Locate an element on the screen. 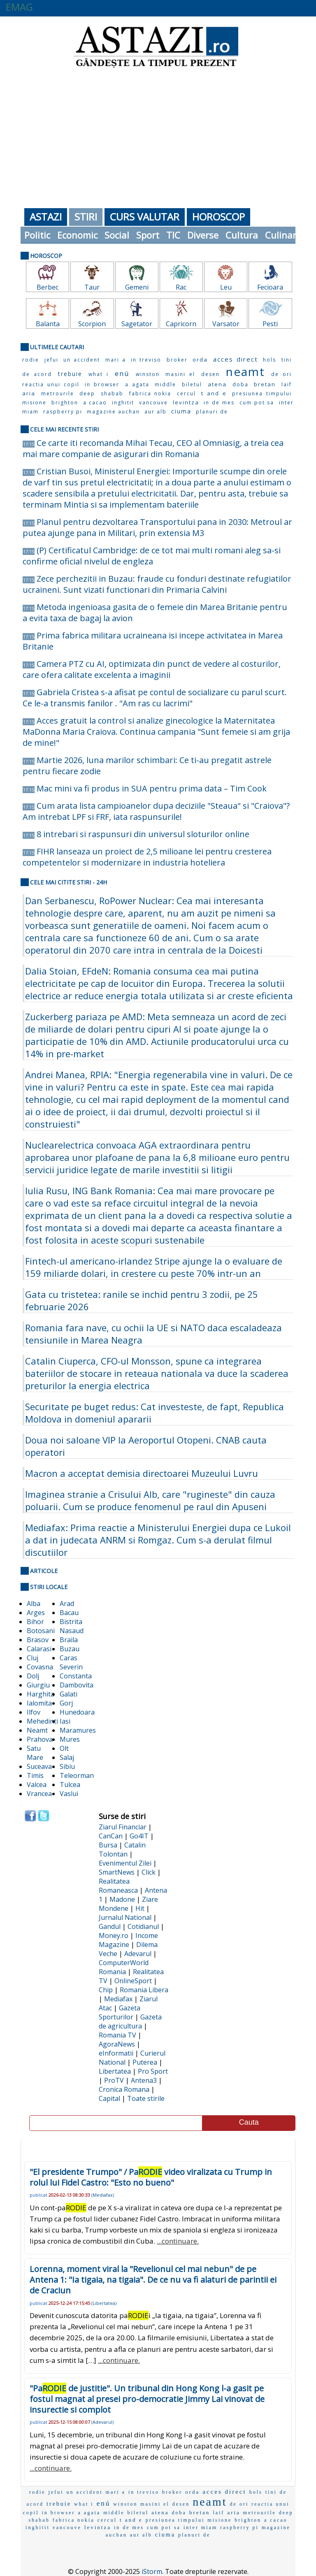 The image size is (316, 2576). levintza is located at coordinates (186, 402).